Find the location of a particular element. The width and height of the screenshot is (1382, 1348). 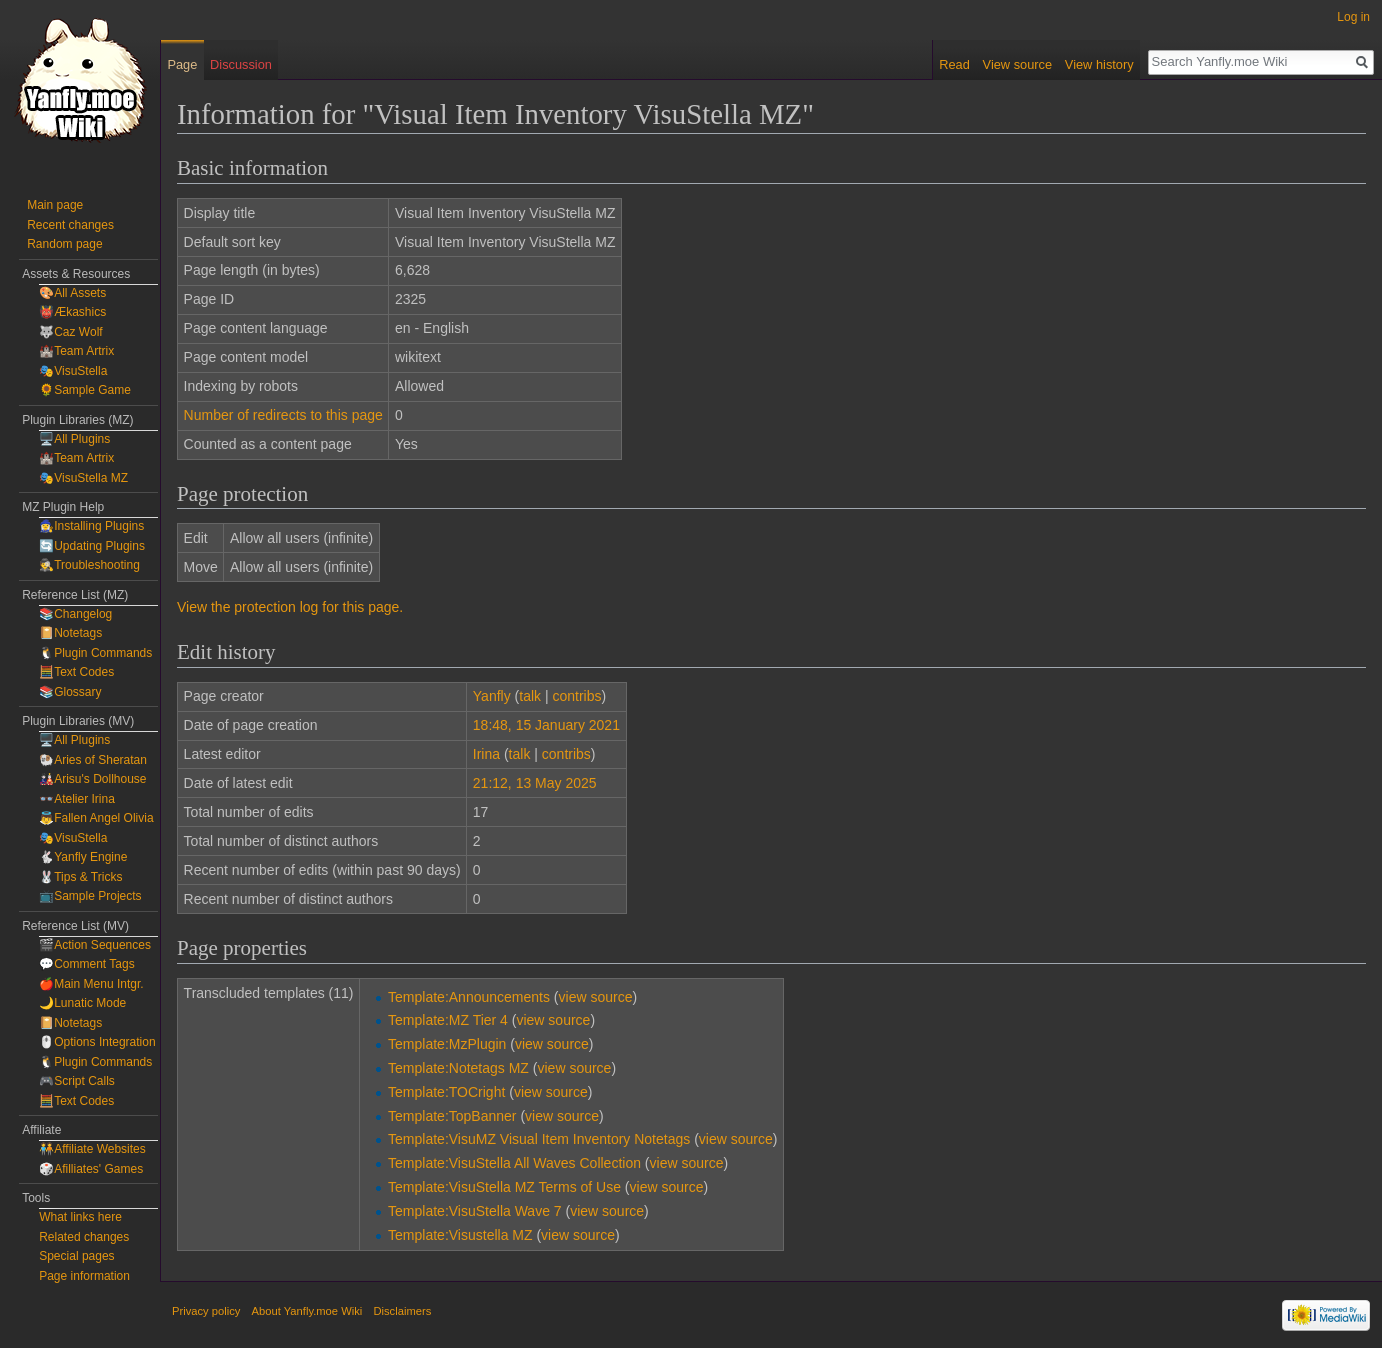

🐰Tips & Tricks is located at coordinates (80, 877).